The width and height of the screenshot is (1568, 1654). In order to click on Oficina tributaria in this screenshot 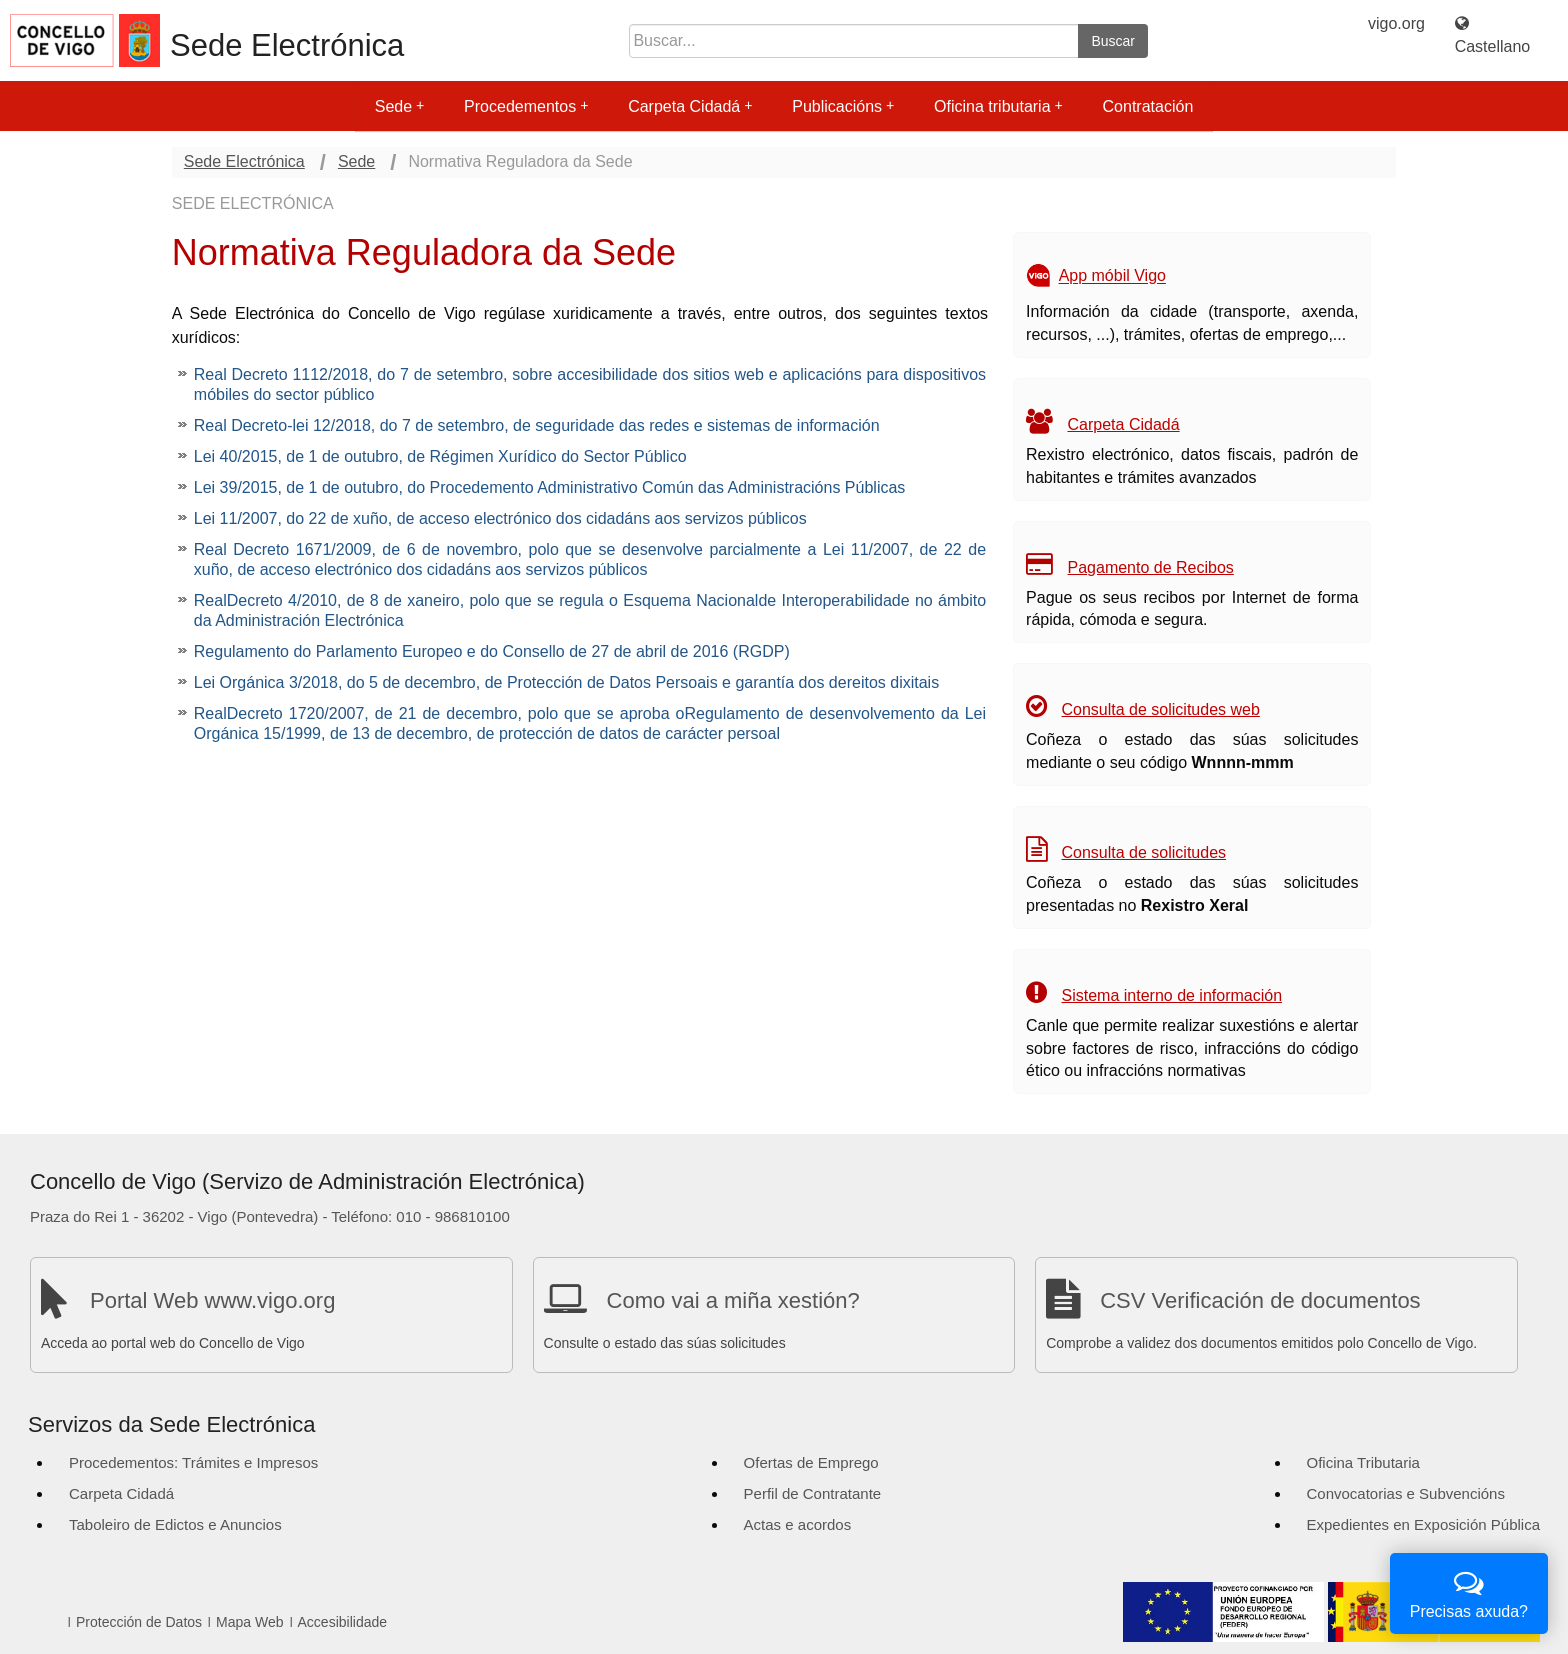, I will do `click(998, 106)`.